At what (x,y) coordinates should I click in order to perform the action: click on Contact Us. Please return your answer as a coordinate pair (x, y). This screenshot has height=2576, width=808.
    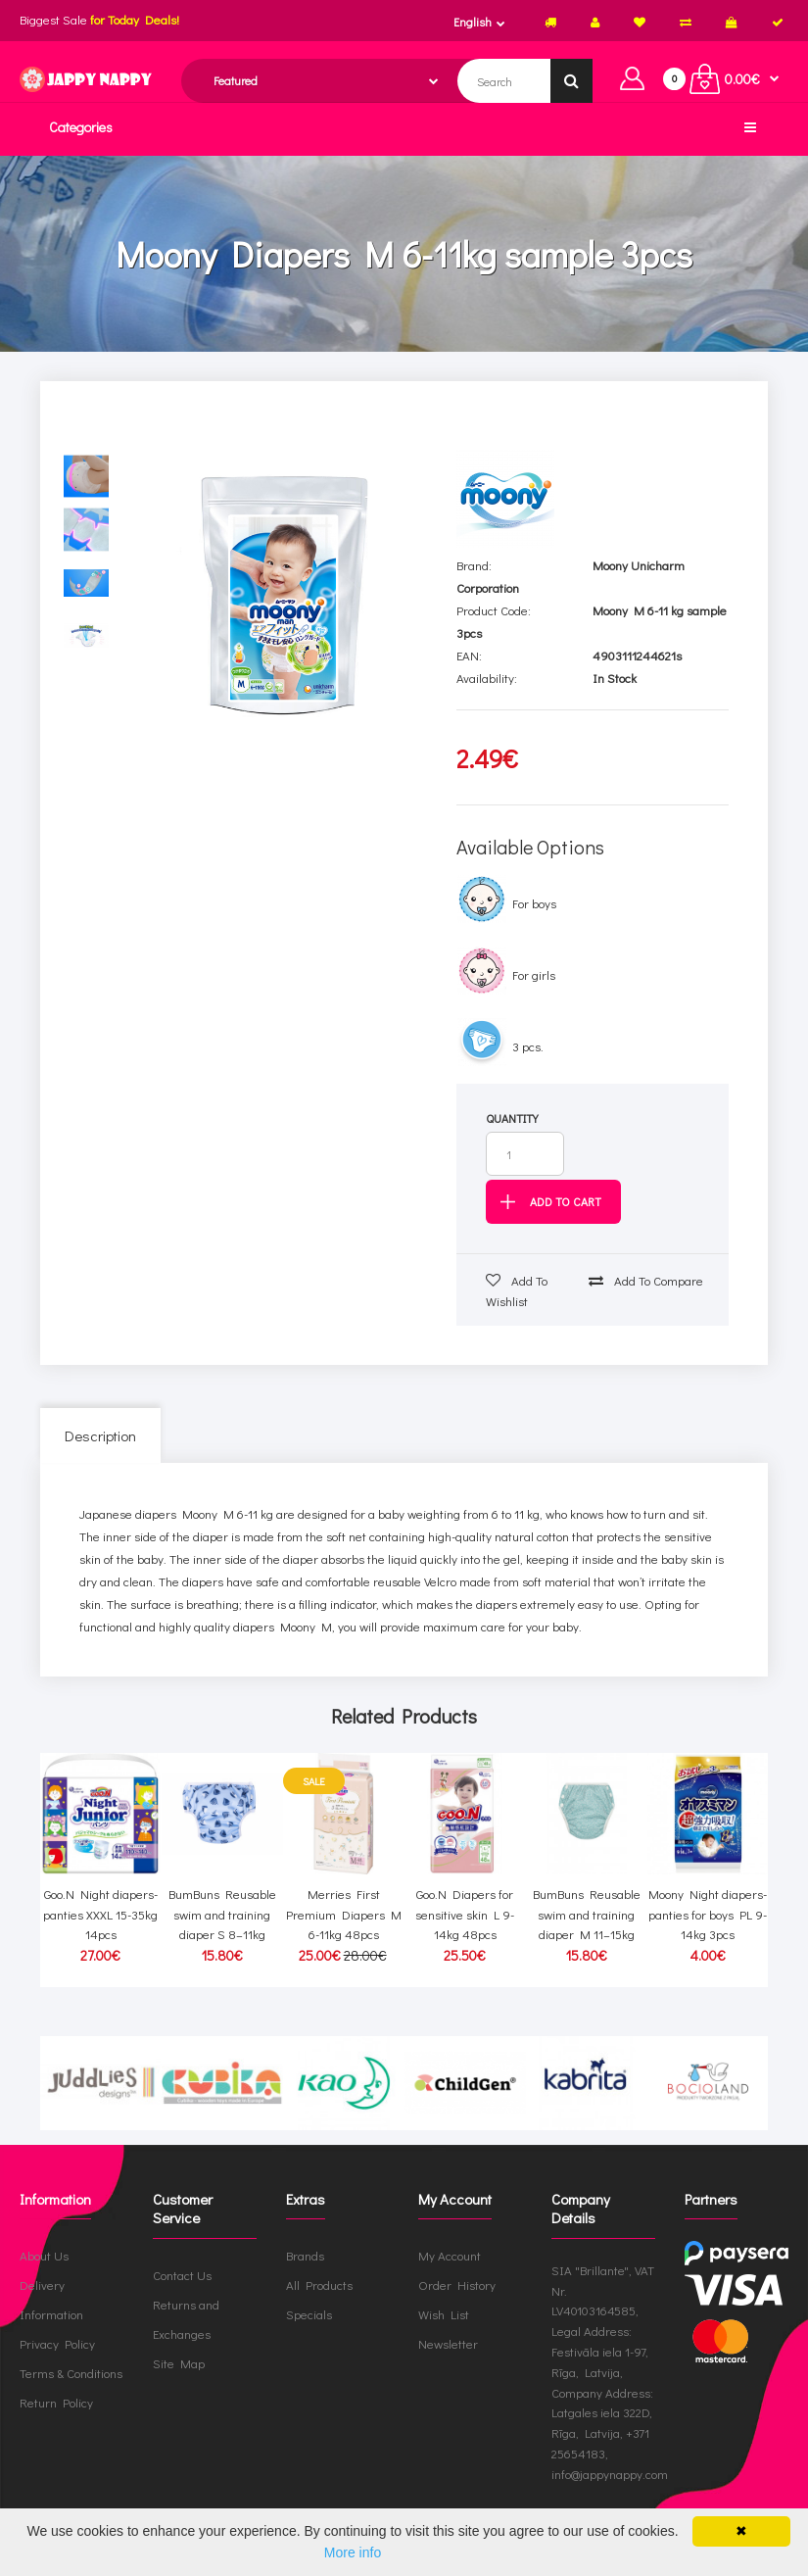
    Looking at the image, I should click on (182, 2274).